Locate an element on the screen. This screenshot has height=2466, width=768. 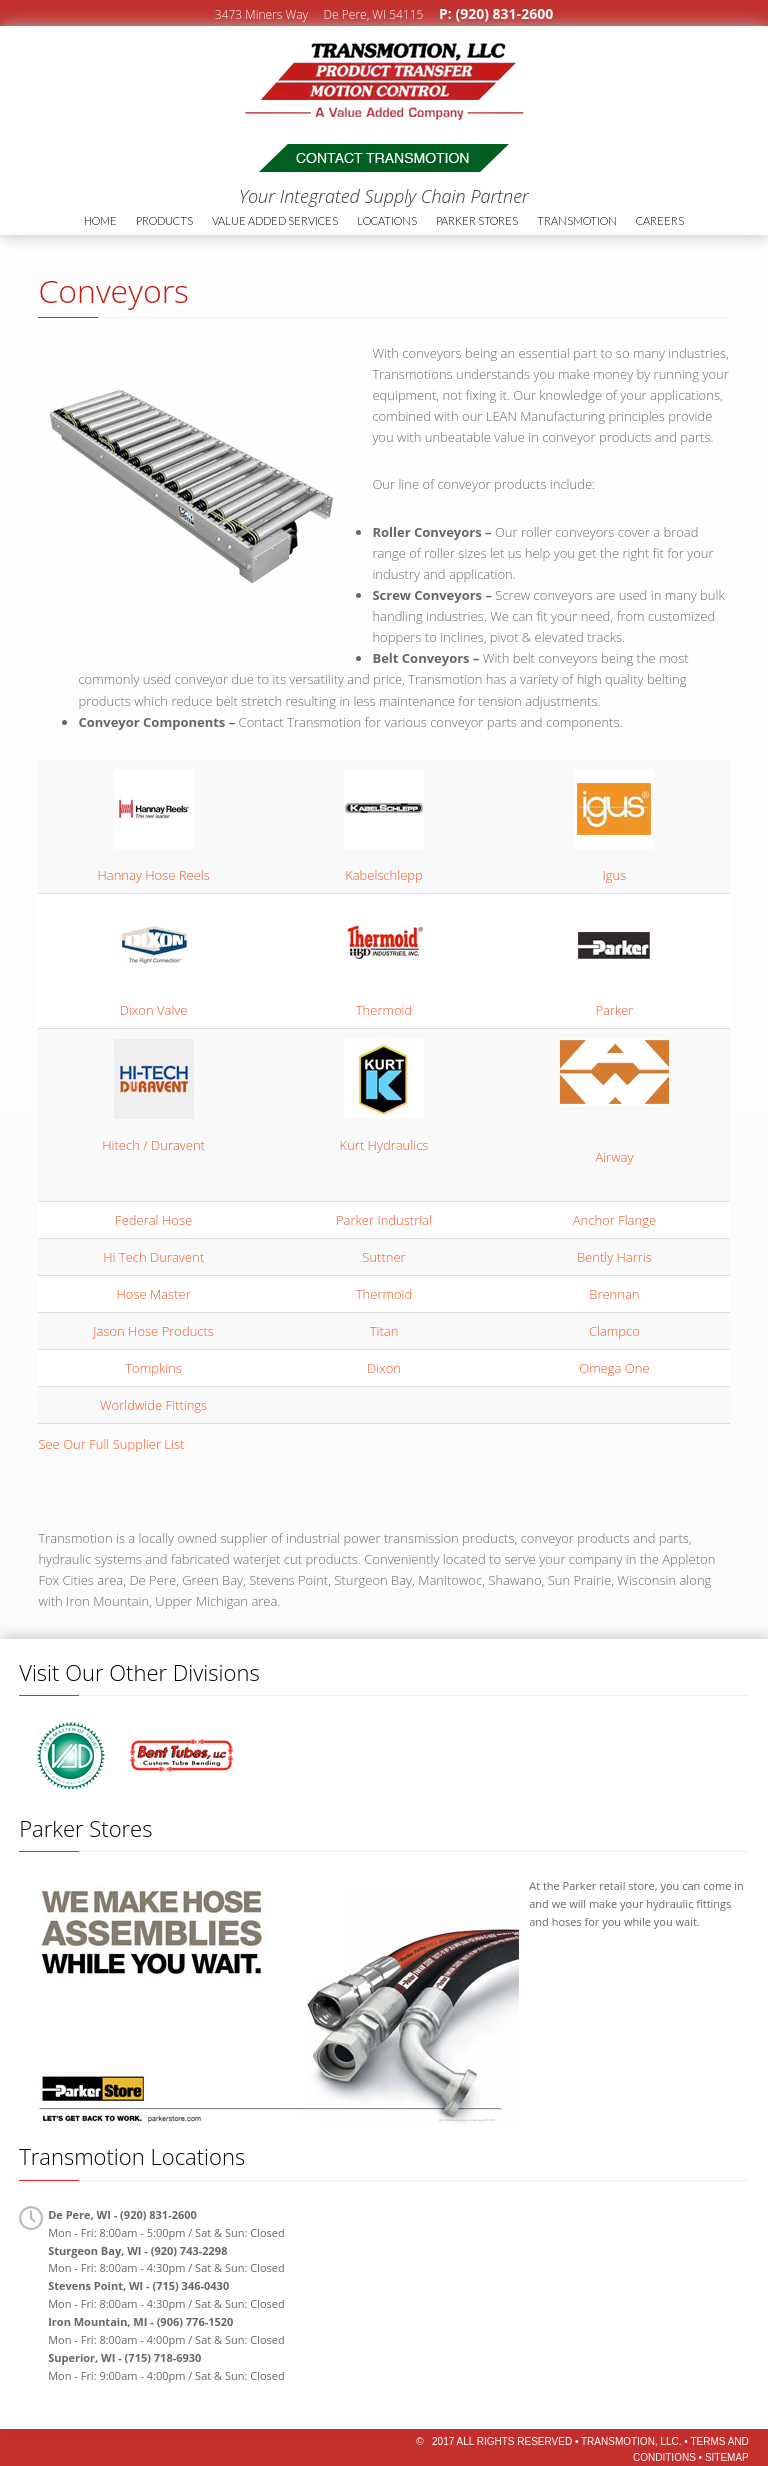
Clampco is located at coordinates (614, 1331).